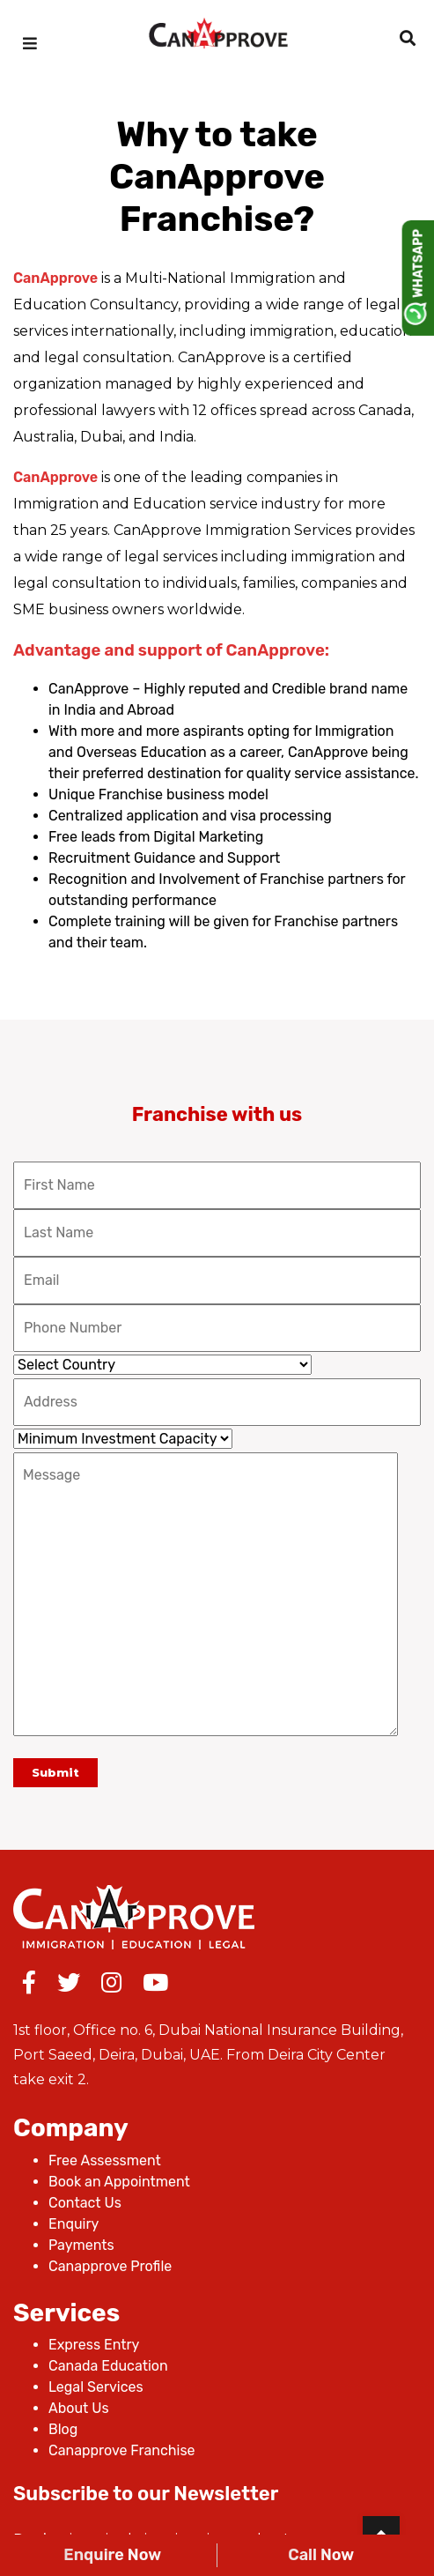 The image size is (434, 2576). Describe the element at coordinates (73, 2224) in the screenshot. I see `Enquiry` at that location.